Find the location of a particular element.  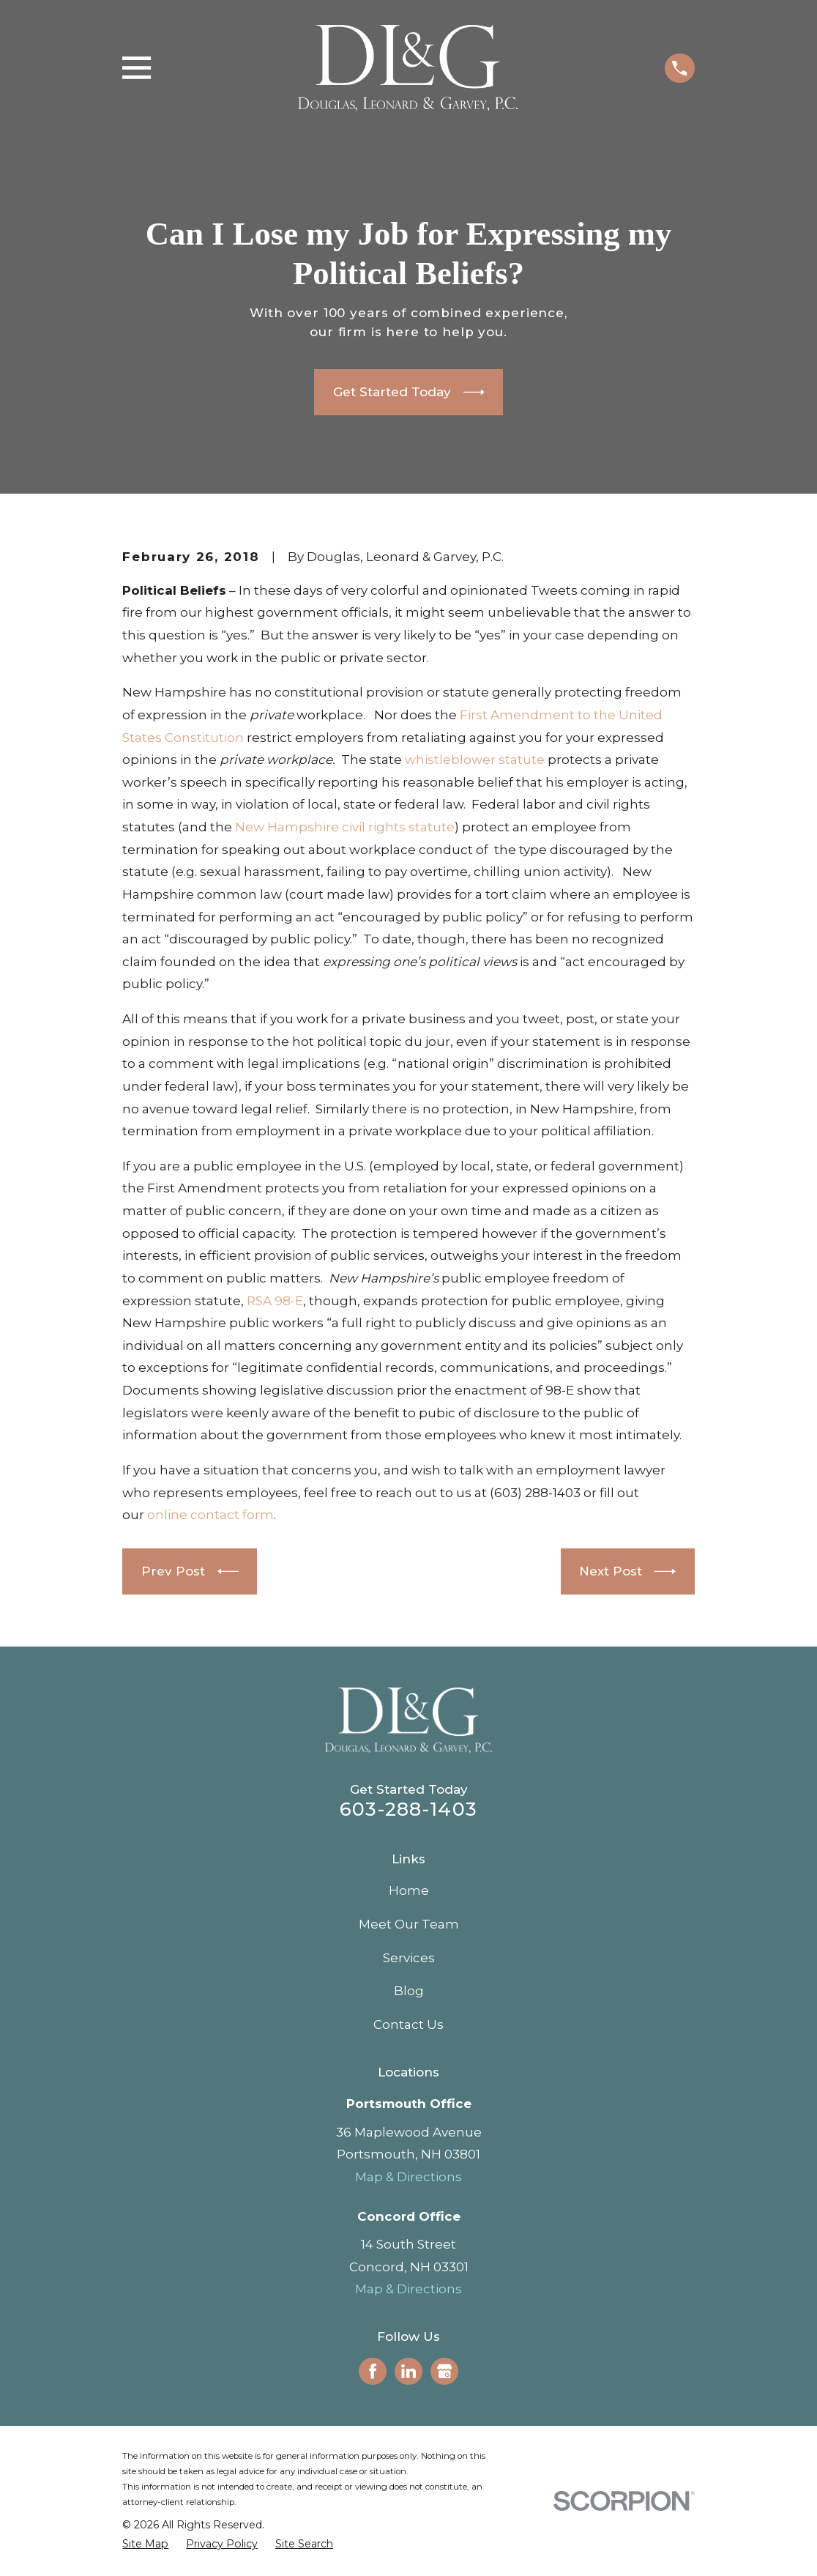

603-288-1403 is located at coordinates (408, 1808).